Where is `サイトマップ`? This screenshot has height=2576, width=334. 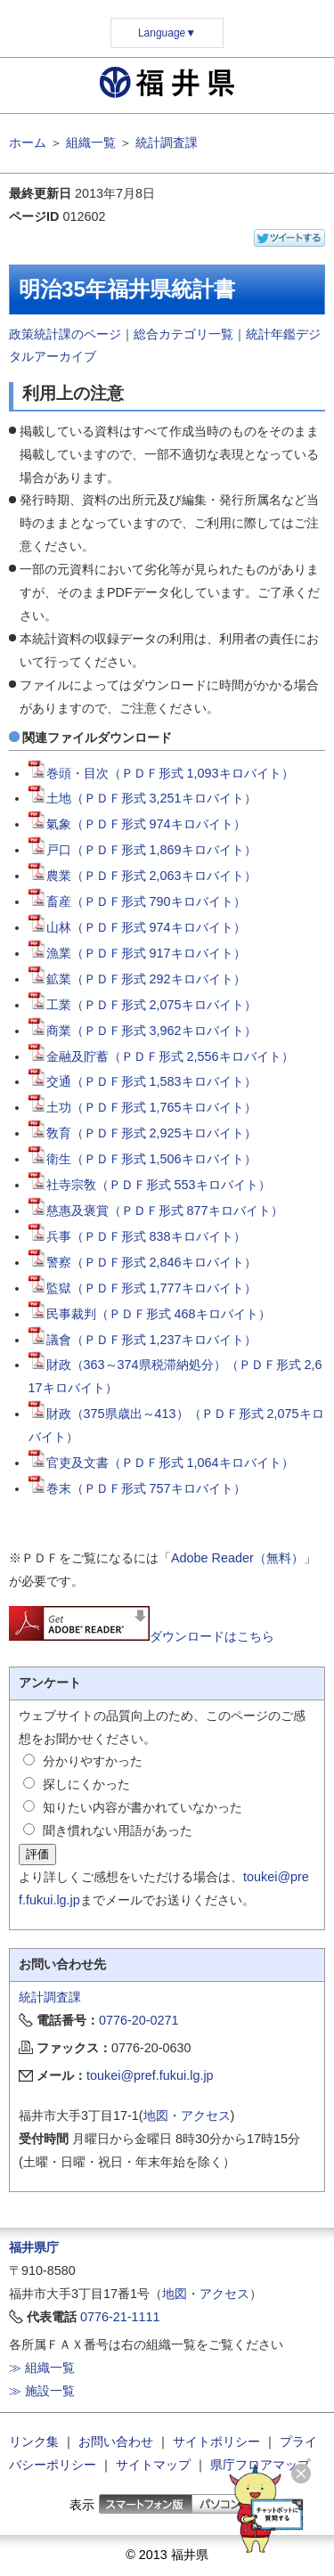 サイトマップ is located at coordinates (153, 2465).